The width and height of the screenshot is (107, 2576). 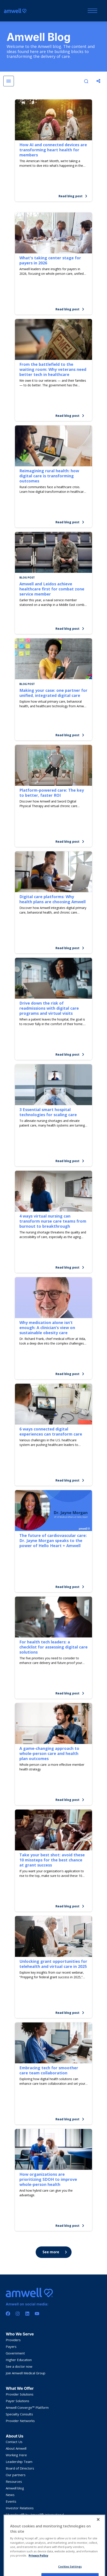 What do you see at coordinates (19, 2366) in the screenshot?
I see `See a doctor now` at bounding box center [19, 2366].